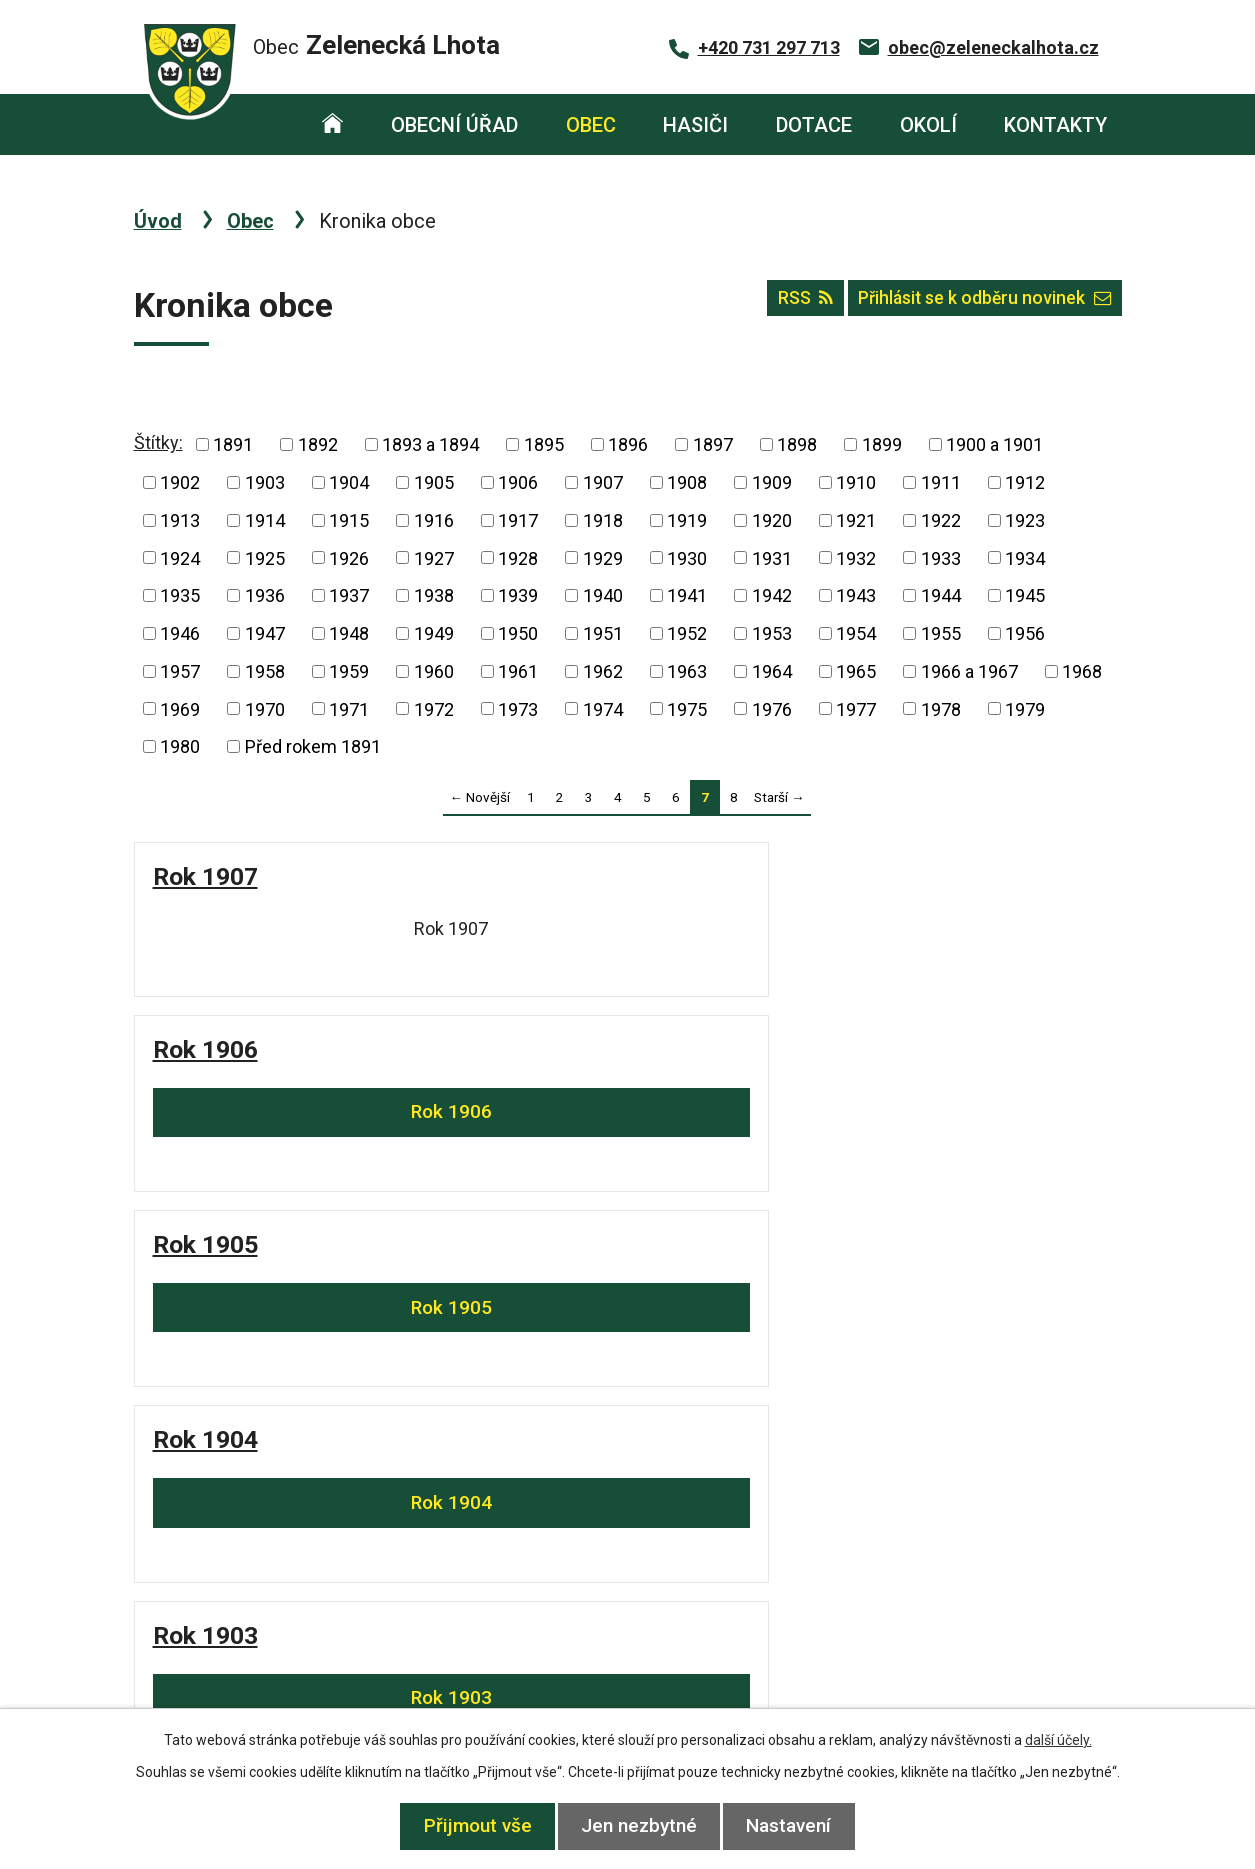 This screenshot has height=1869, width=1255. I want to click on 1940, so click(603, 595).